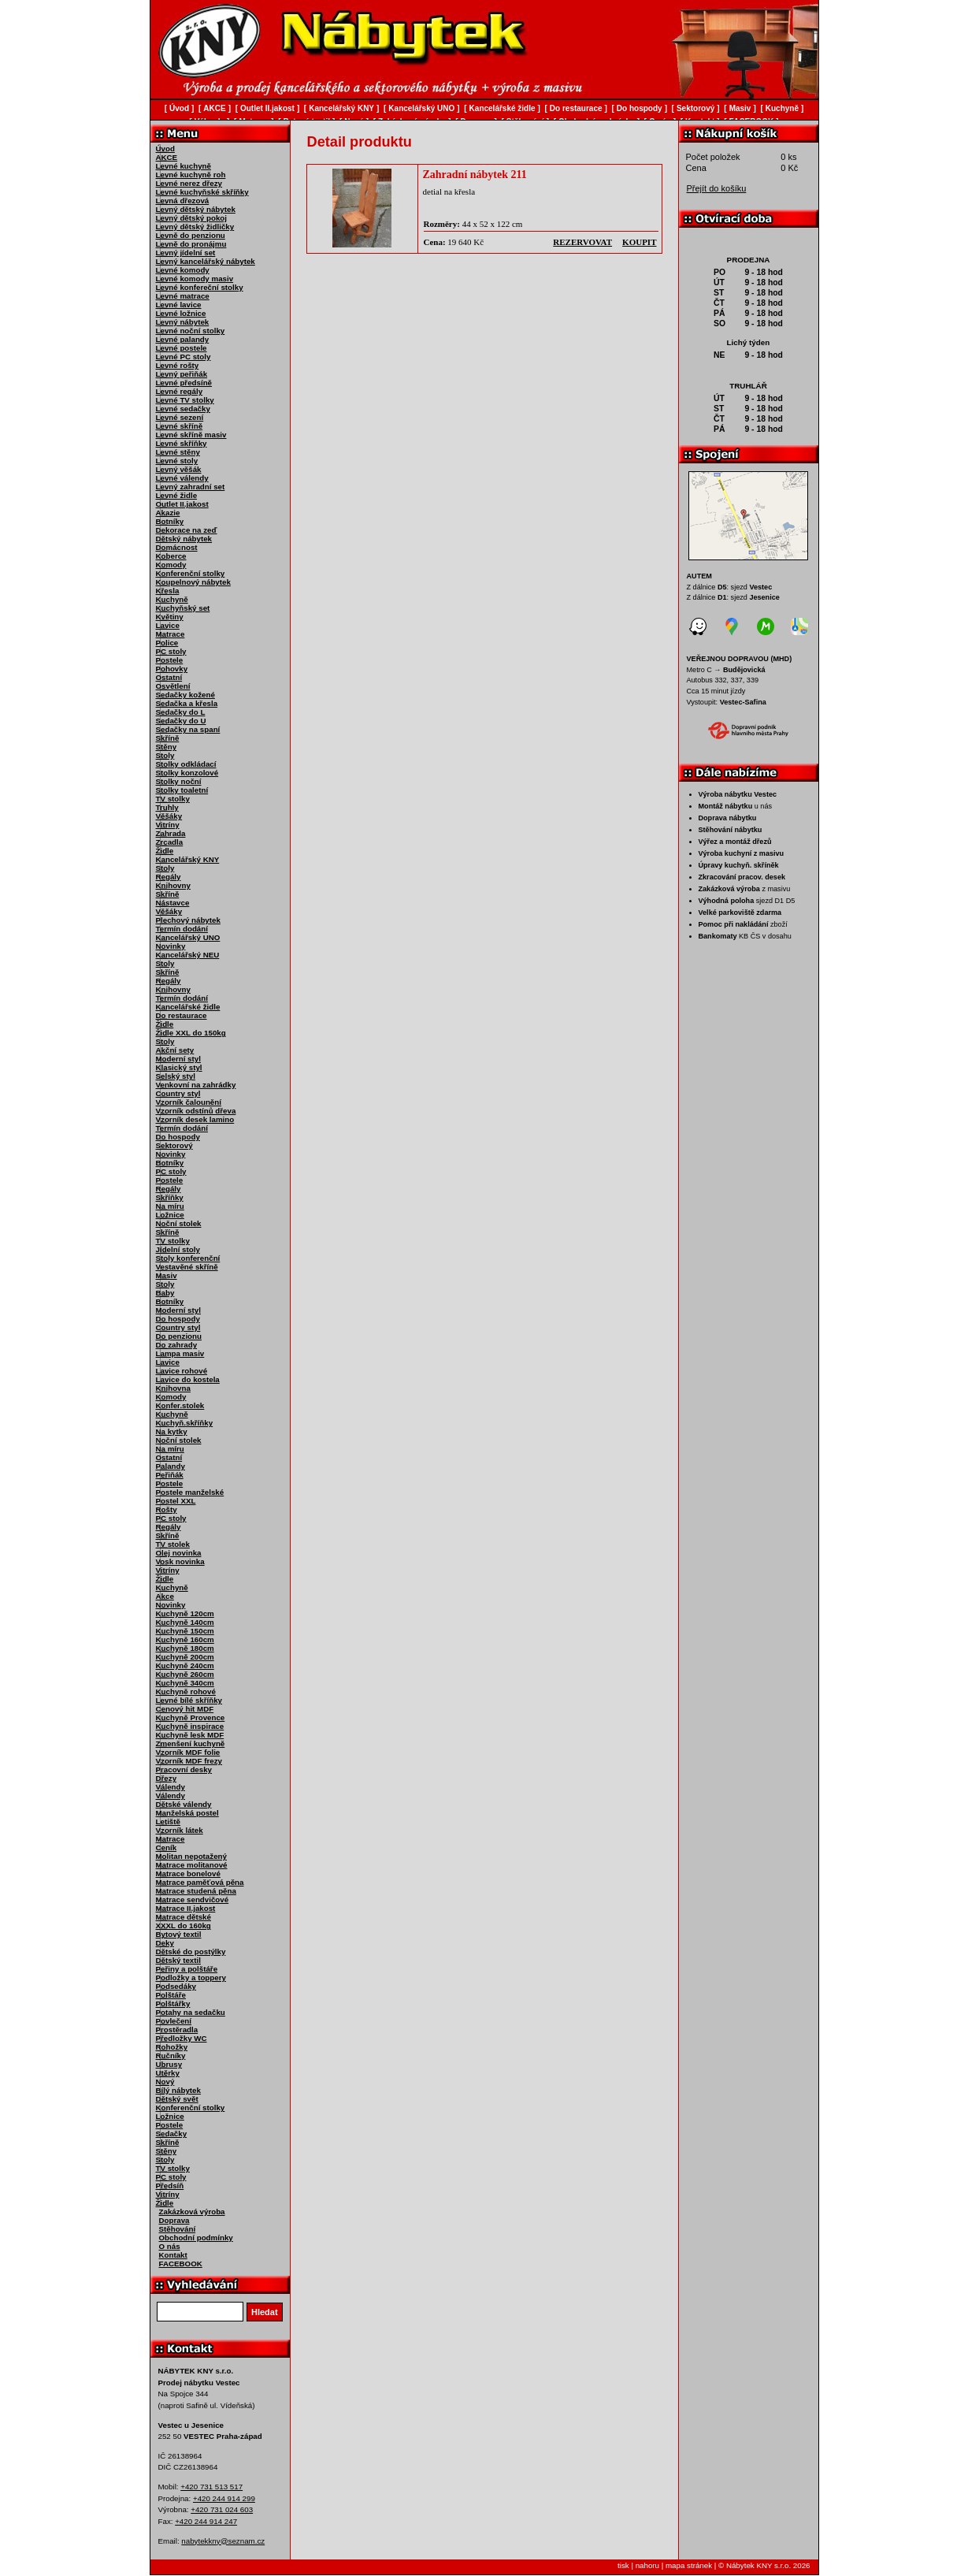 Image resolution: width=968 pixels, height=2576 pixels. What do you see at coordinates (191, 1856) in the screenshot?
I see `Molitan nepotažený` at bounding box center [191, 1856].